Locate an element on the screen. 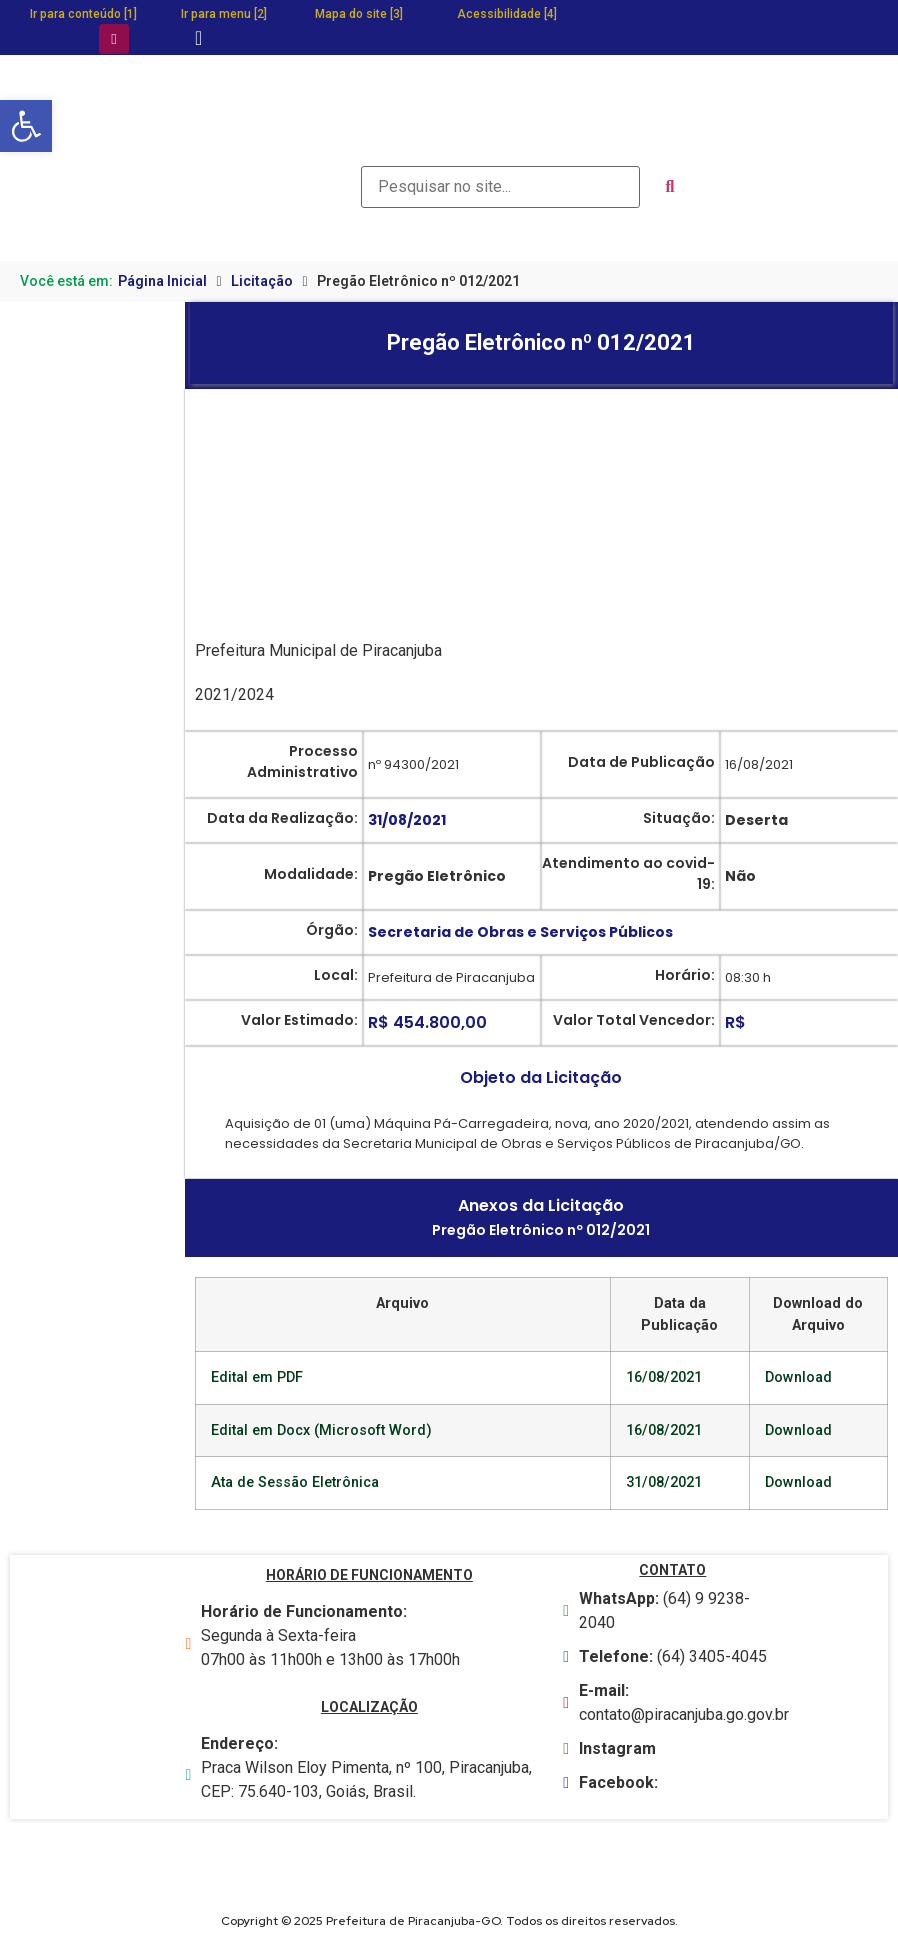 Image resolution: width=898 pixels, height=1947 pixels. Ir para conteúdo [1] is located at coordinates (83, 14).